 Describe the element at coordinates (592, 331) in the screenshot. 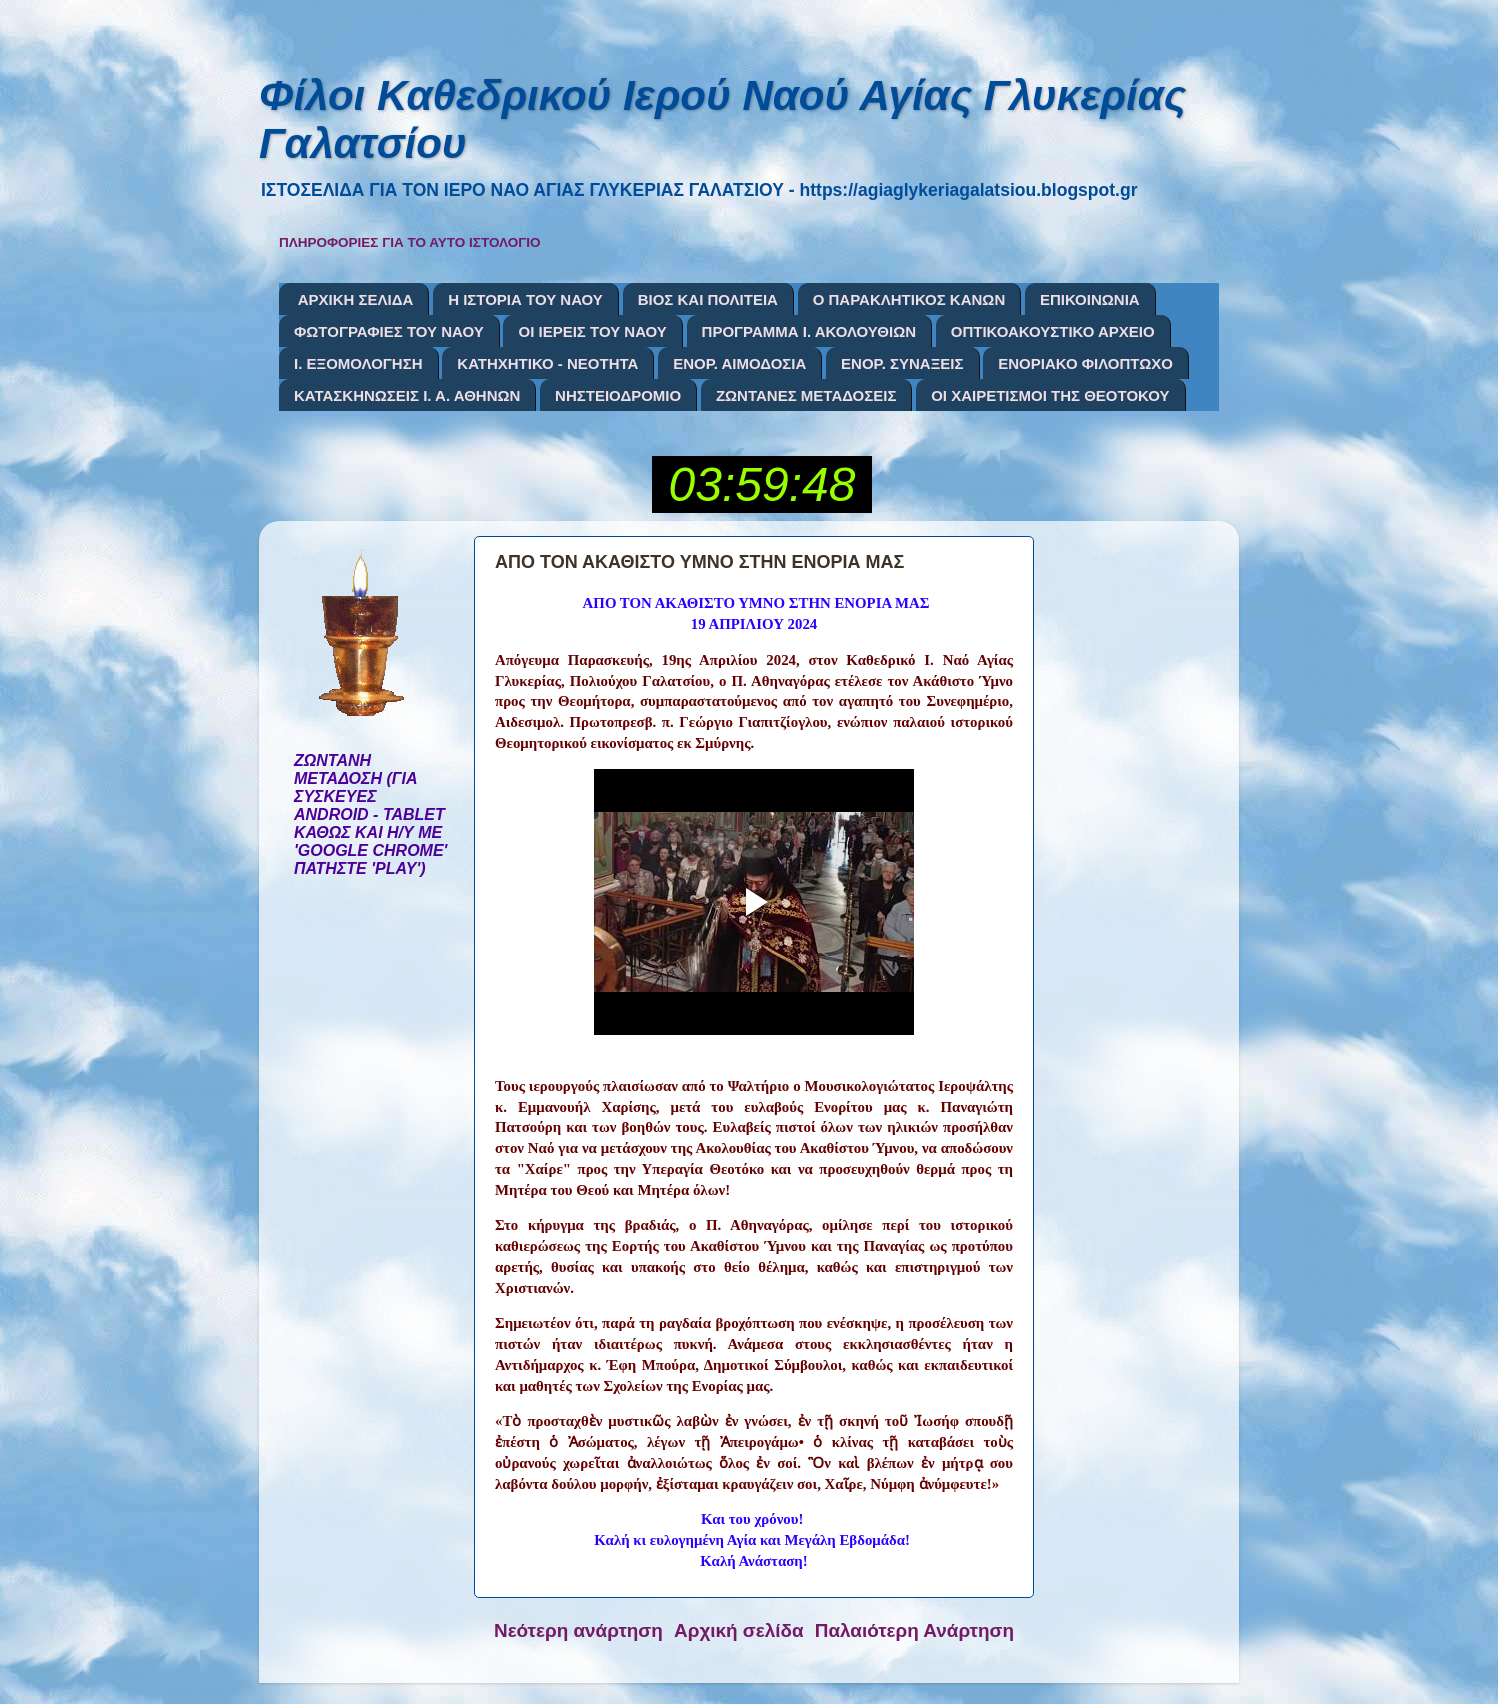

I see `ΟΙ ΙΕΡΕΙΣ ΤΟΥ ΝΑΟΥ` at that location.